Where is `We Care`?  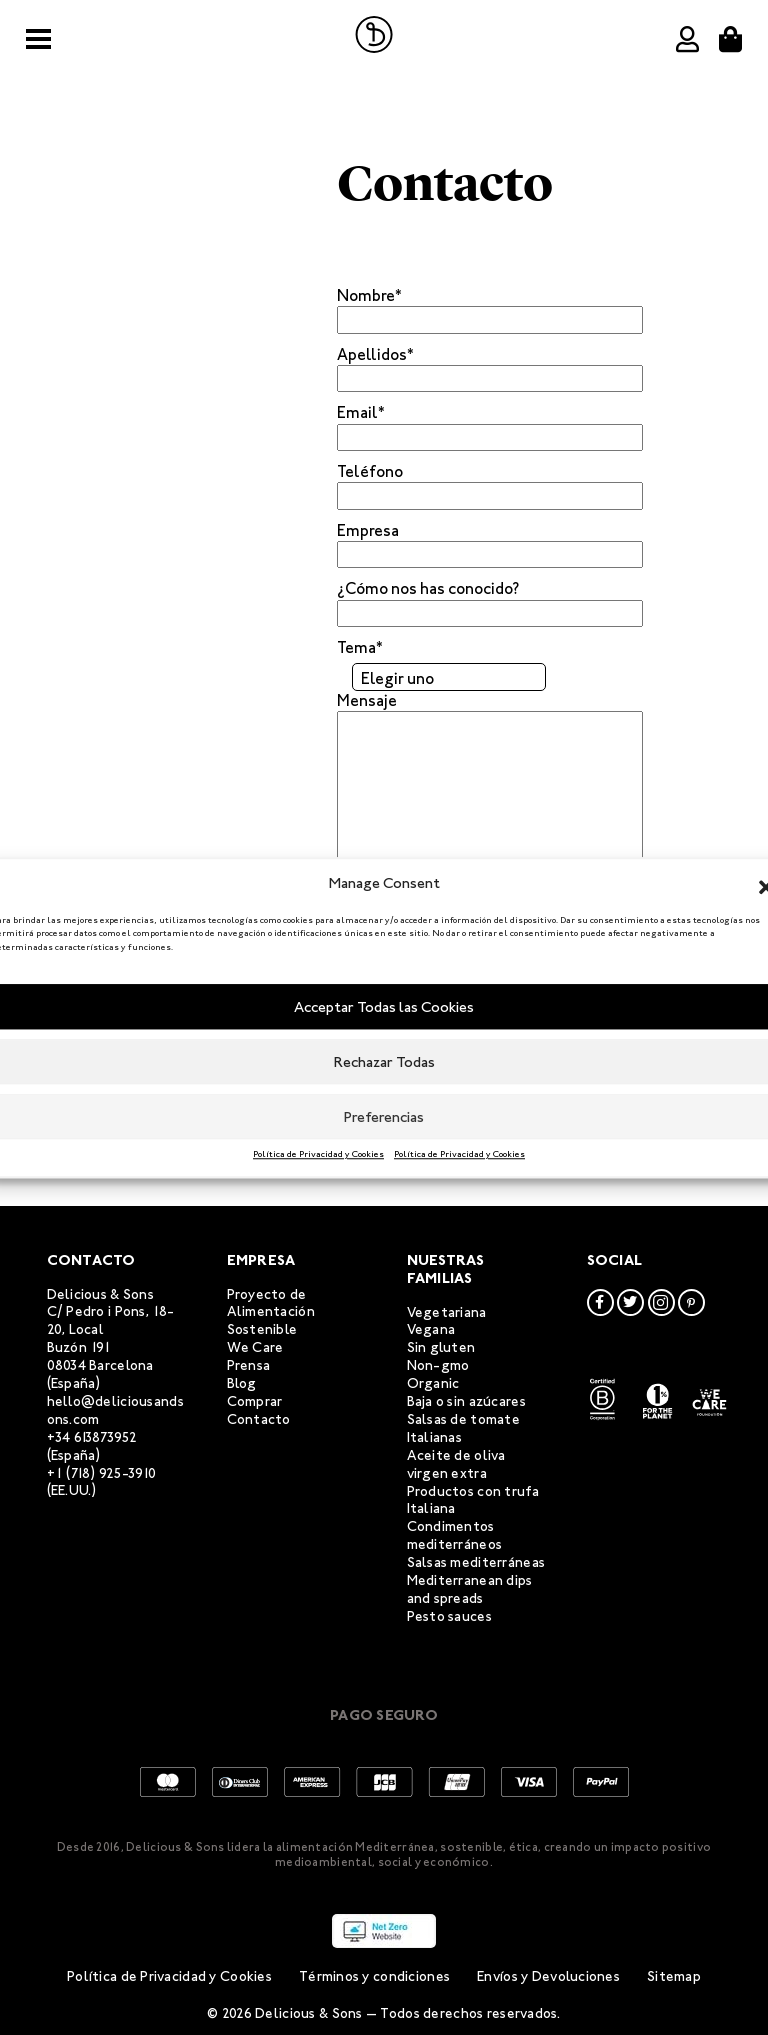
We Care is located at coordinates (255, 1347).